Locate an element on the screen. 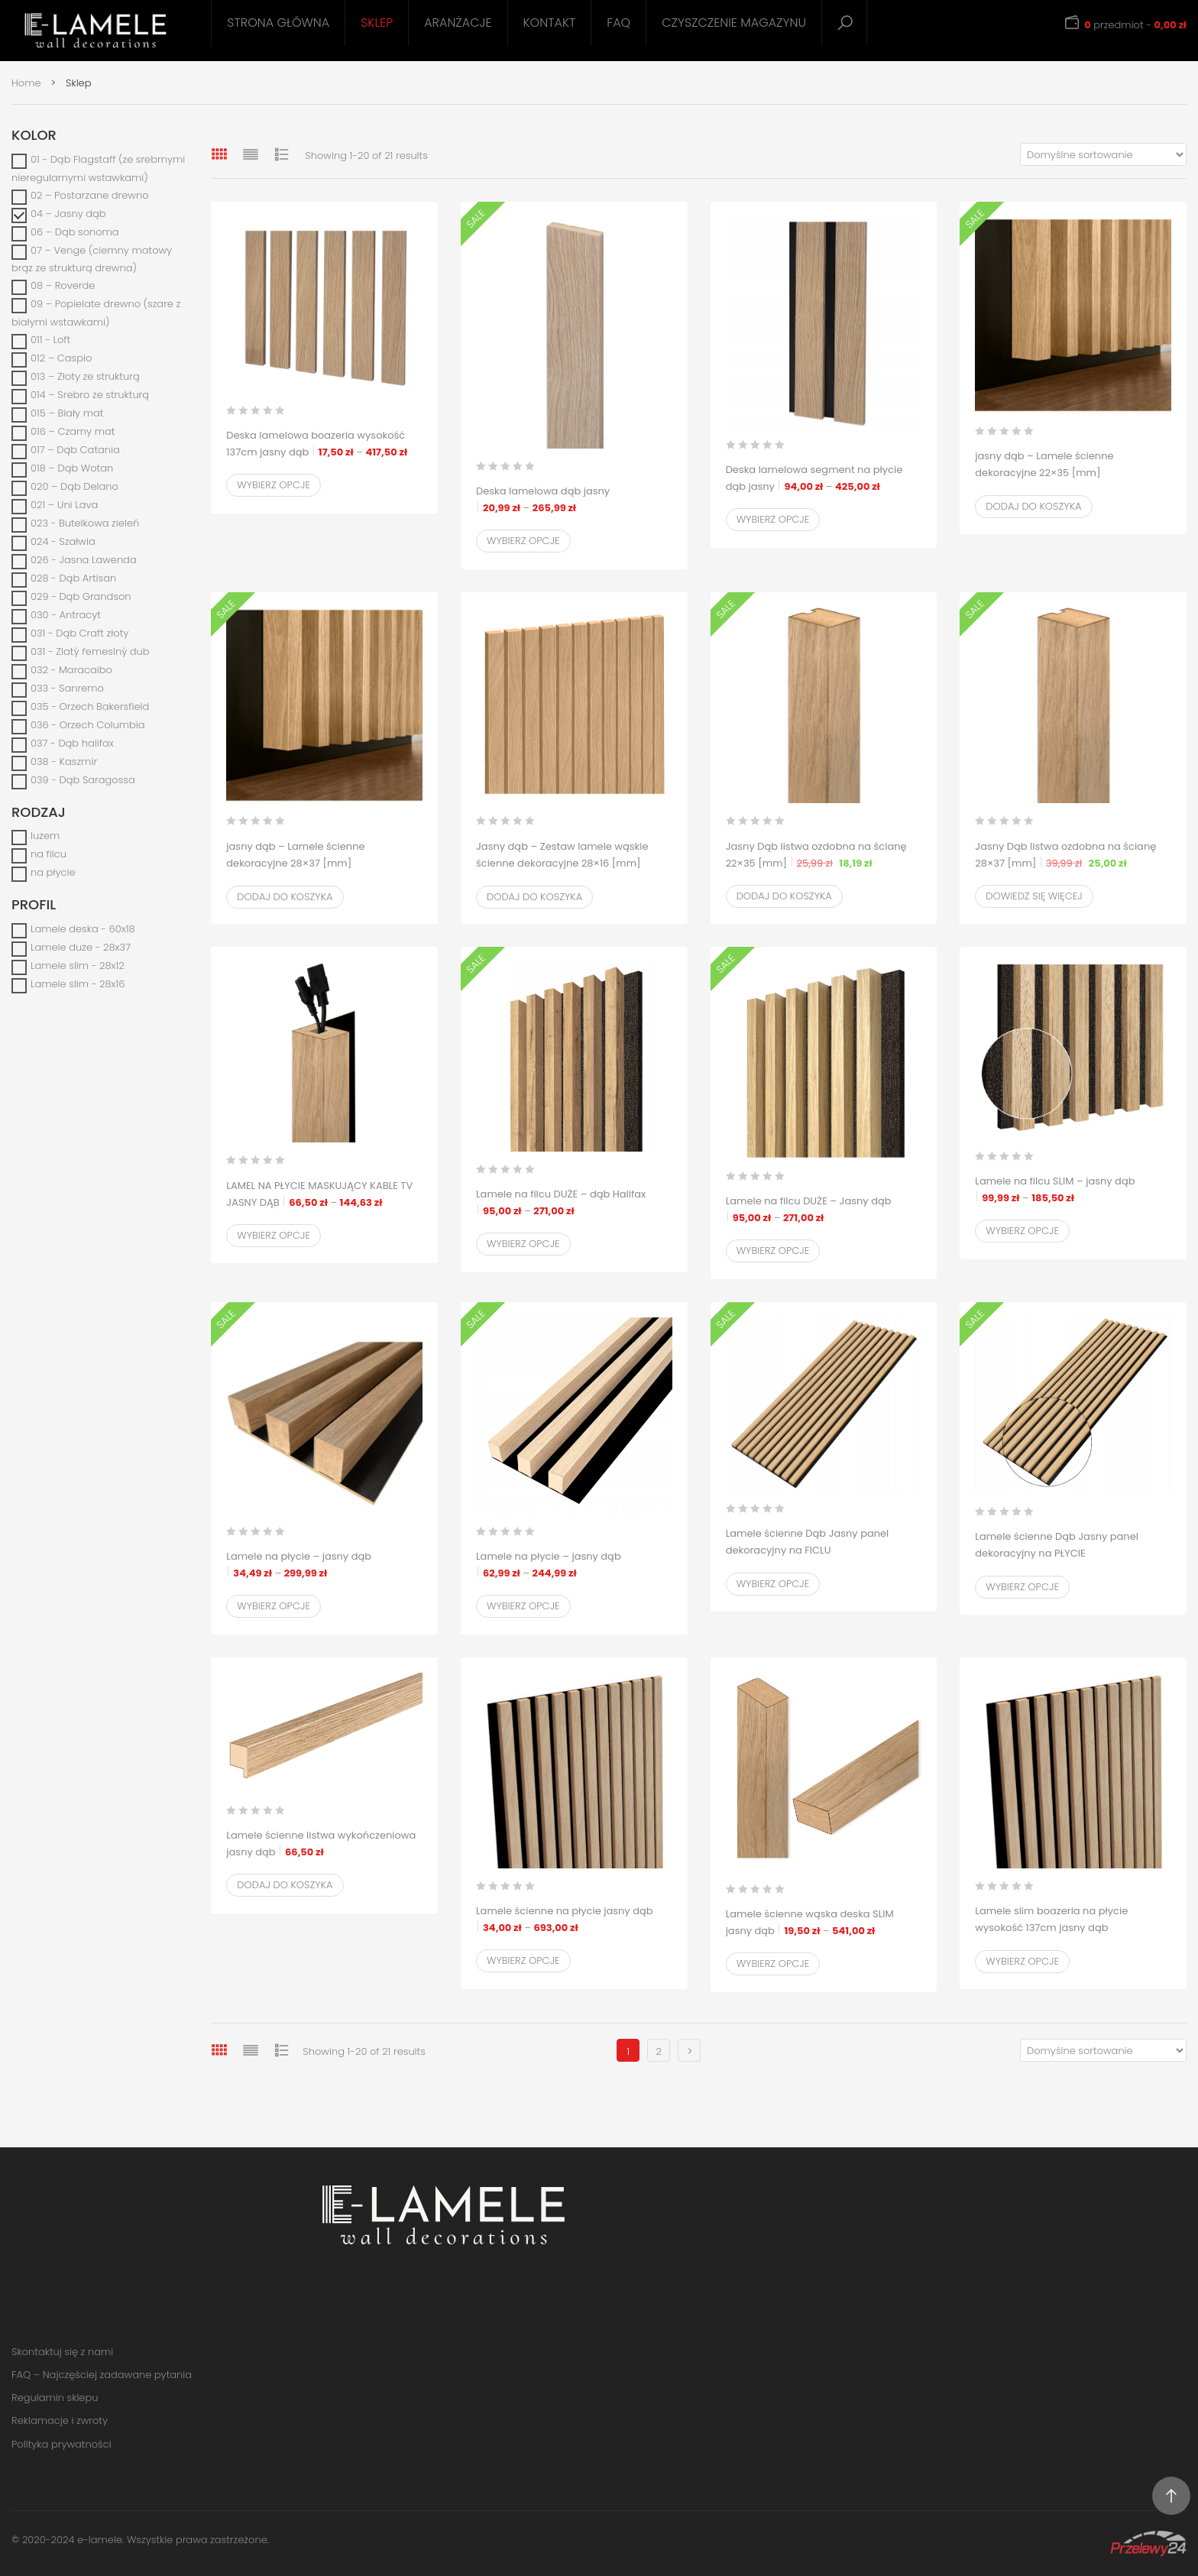  Lamele slim boazeria na płycie wysokość 137cm jasny dąb is located at coordinates (1073, 1928).